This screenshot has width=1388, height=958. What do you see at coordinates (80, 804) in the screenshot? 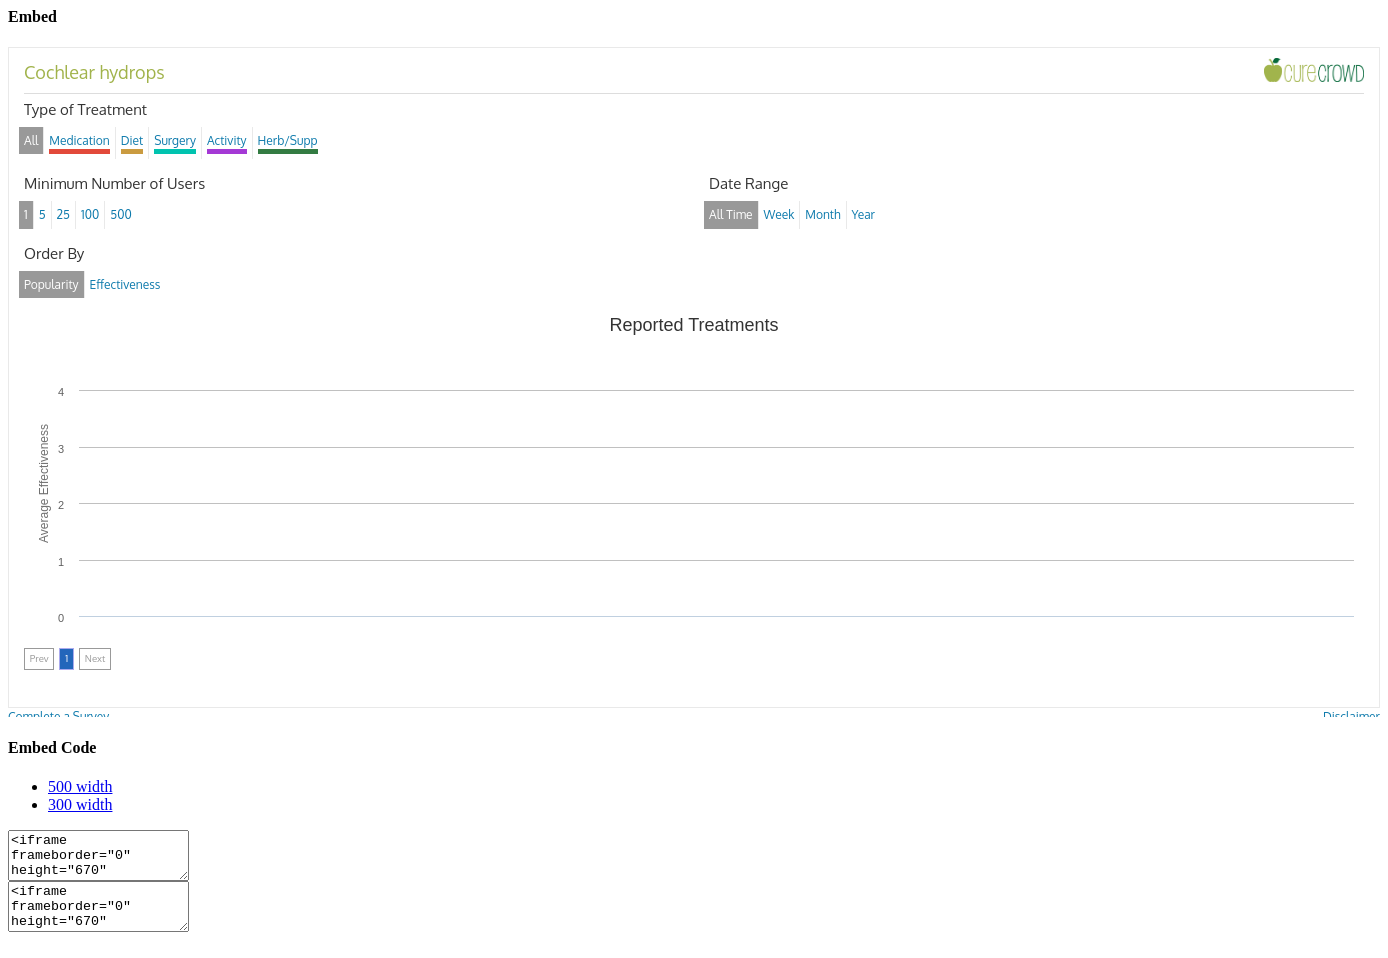
I see `300 width [tab]` at bounding box center [80, 804].